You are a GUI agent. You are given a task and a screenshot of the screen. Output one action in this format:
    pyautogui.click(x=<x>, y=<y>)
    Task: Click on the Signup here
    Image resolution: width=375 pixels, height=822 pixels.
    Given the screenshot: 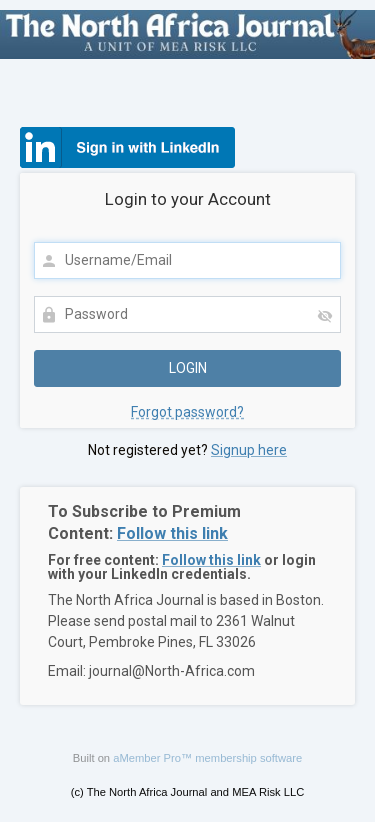 What is the action you would take?
    pyautogui.click(x=249, y=450)
    